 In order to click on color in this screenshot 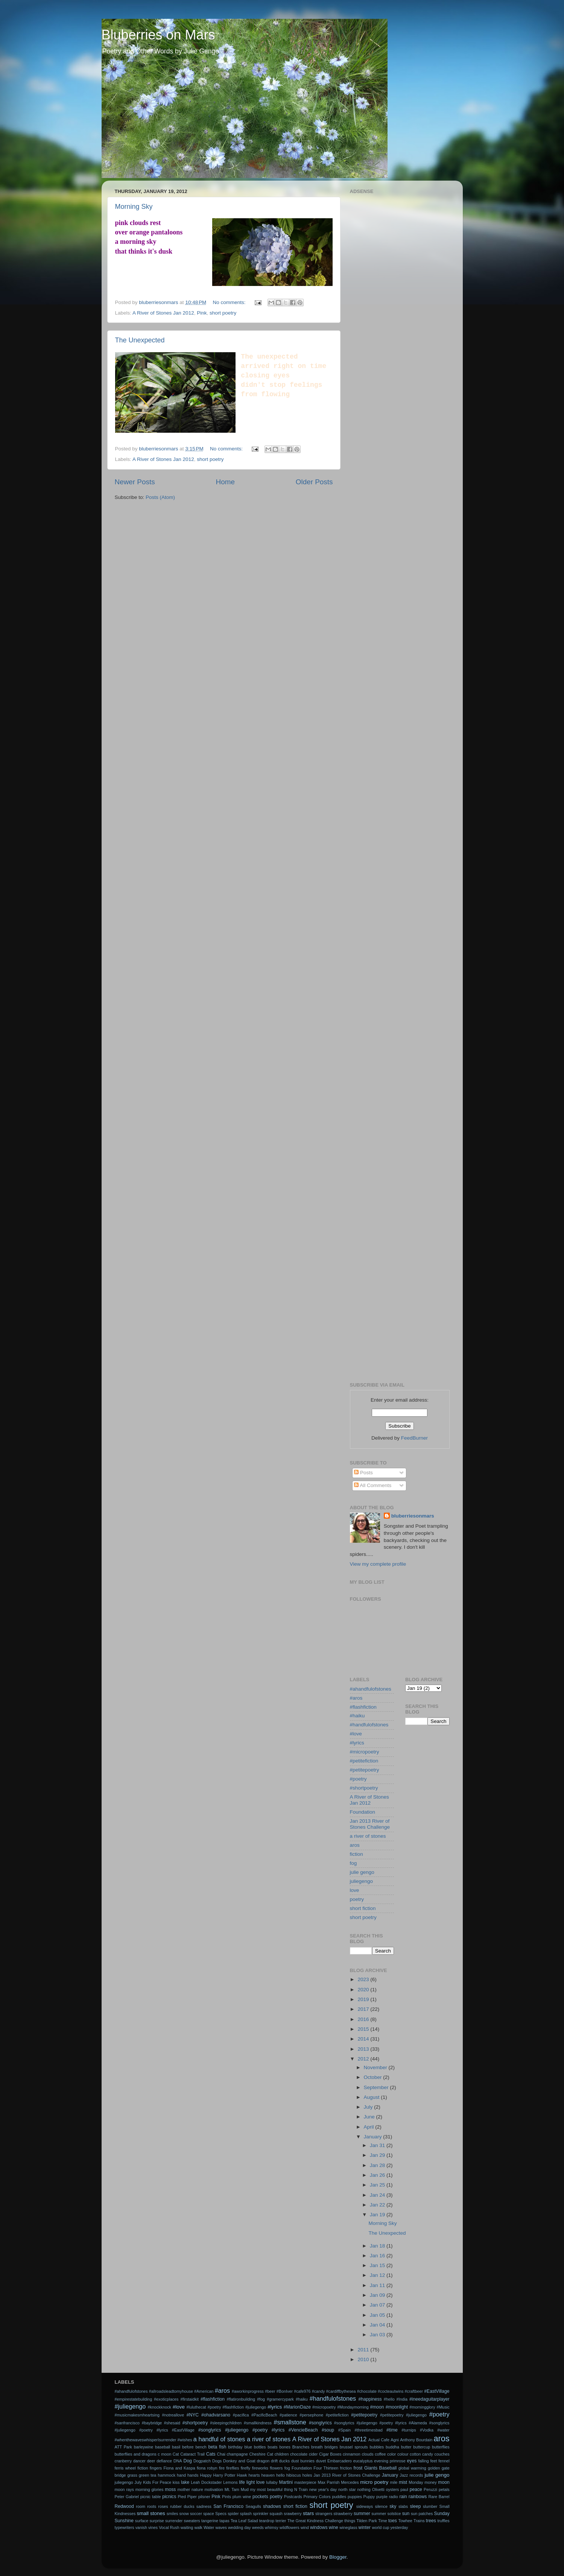, I will do `click(391, 2454)`.